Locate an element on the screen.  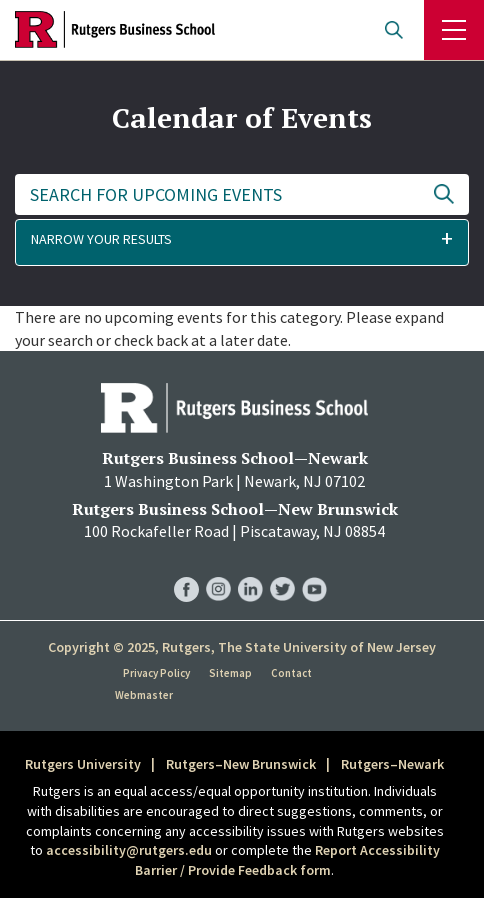
Privacy Policy is located at coordinates (156, 673).